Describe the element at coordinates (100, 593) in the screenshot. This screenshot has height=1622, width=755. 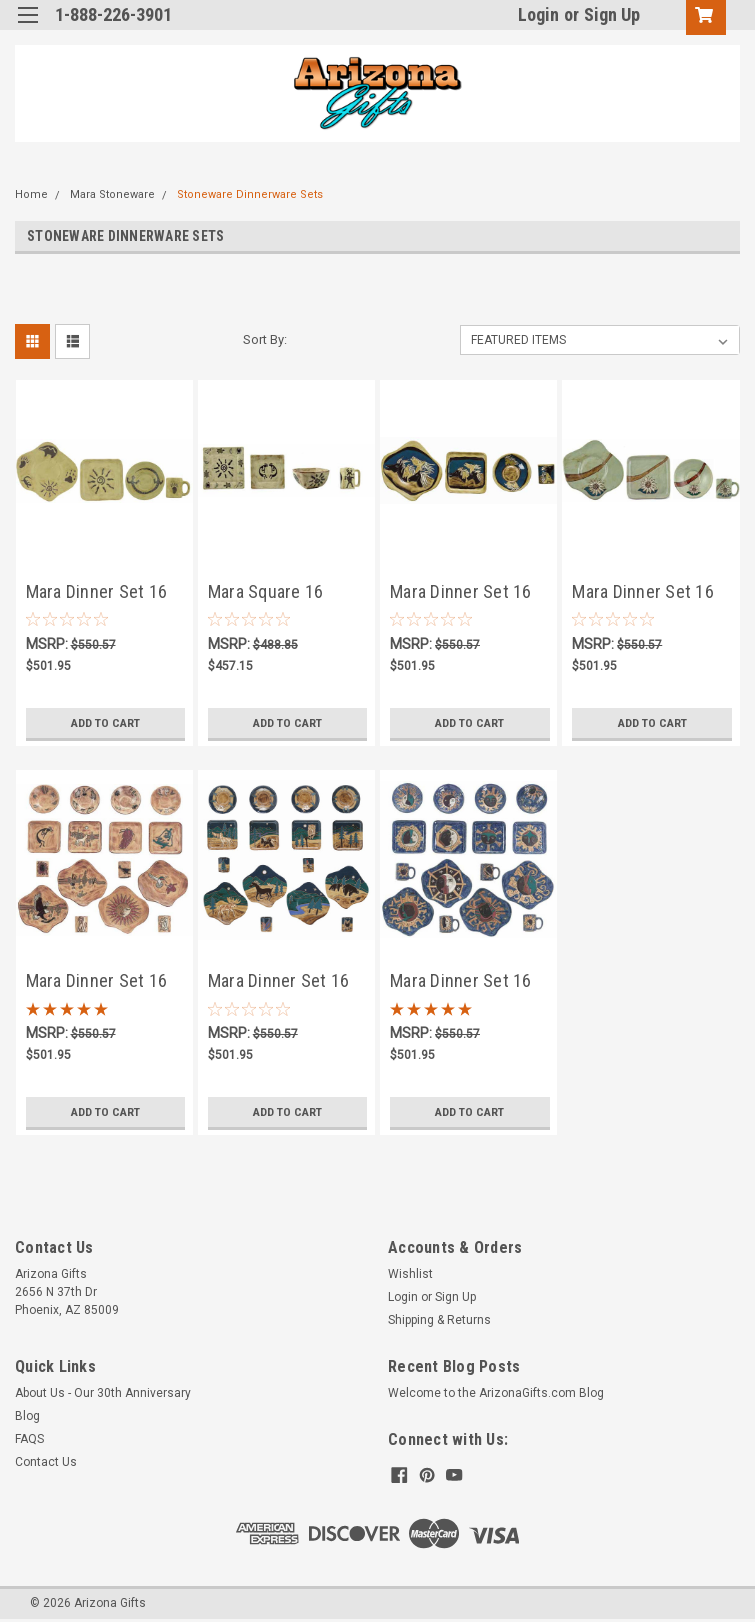
I see `Mara Dinner Set 16 Piece - Southwest - FREE SHIPPING` at that location.